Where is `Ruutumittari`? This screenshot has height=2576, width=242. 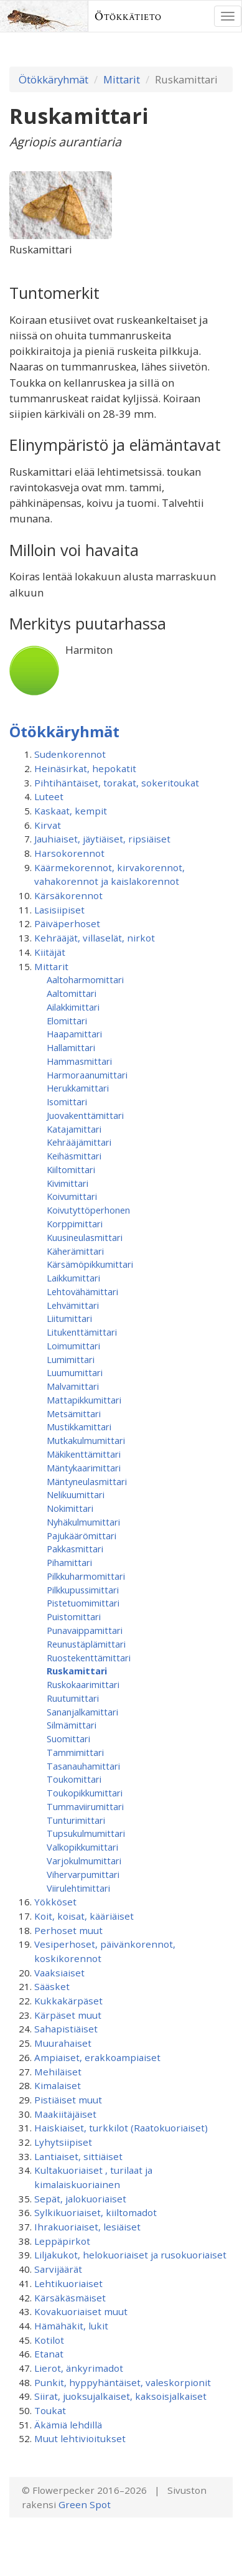 Ruutumittari is located at coordinates (73, 1698).